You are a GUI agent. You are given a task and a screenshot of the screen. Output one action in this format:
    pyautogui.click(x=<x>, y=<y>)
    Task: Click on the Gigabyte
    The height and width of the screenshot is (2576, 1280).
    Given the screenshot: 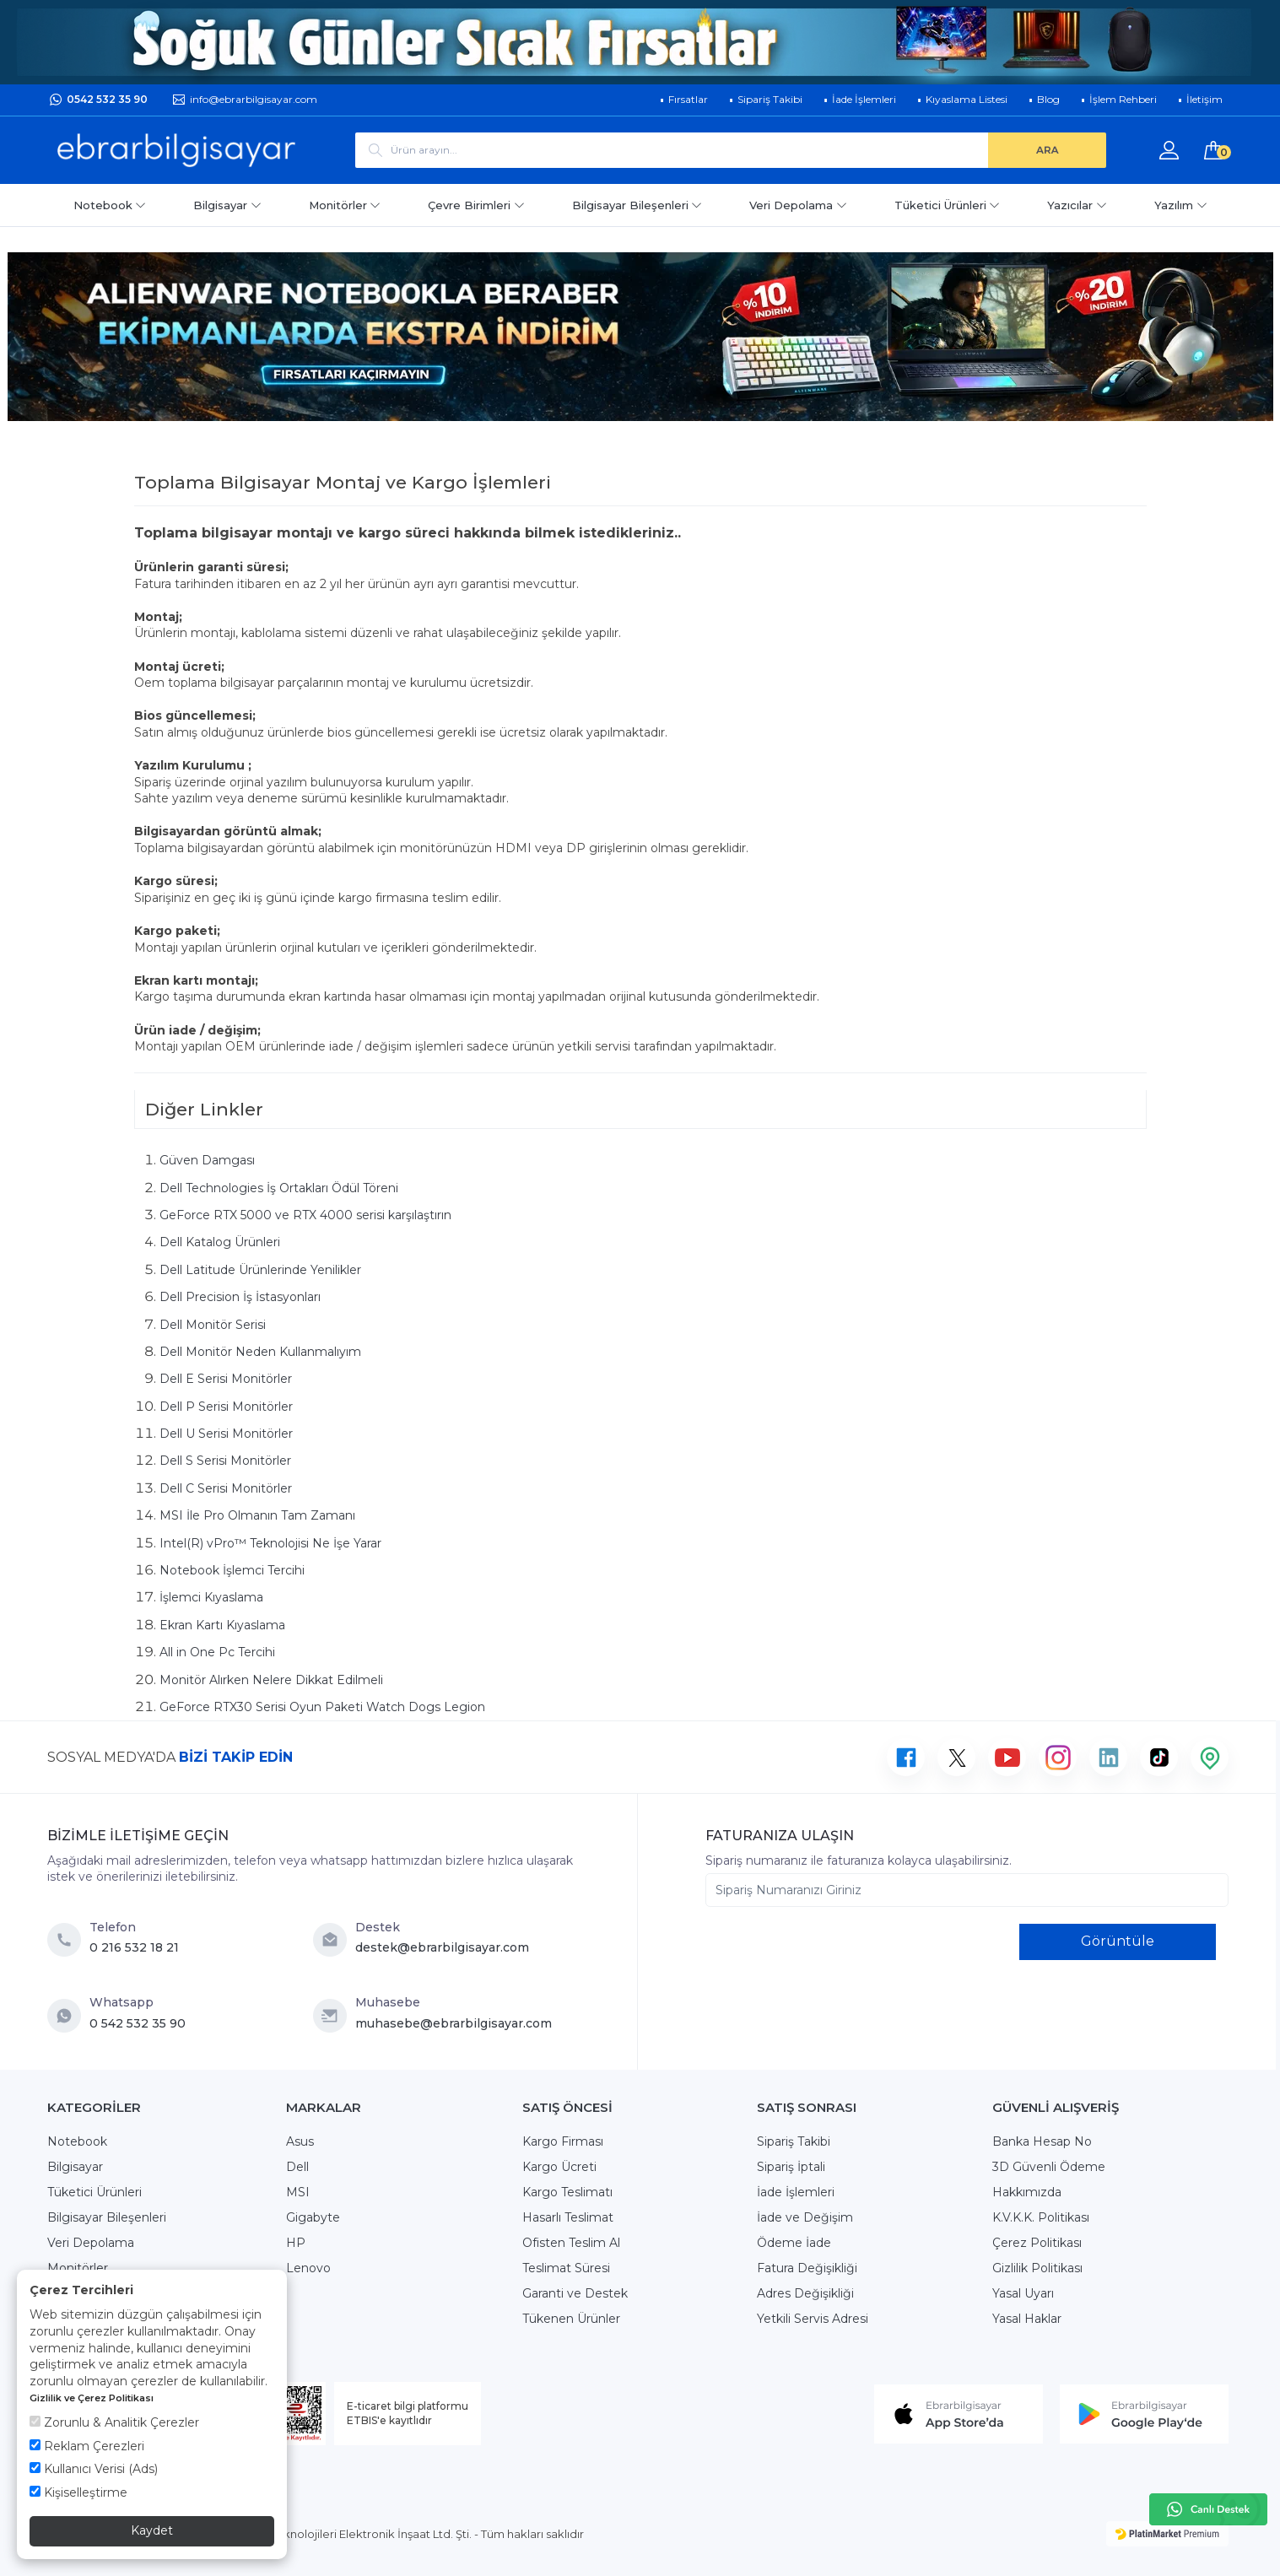 What is the action you would take?
    pyautogui.click(x=313, y=2217)
    